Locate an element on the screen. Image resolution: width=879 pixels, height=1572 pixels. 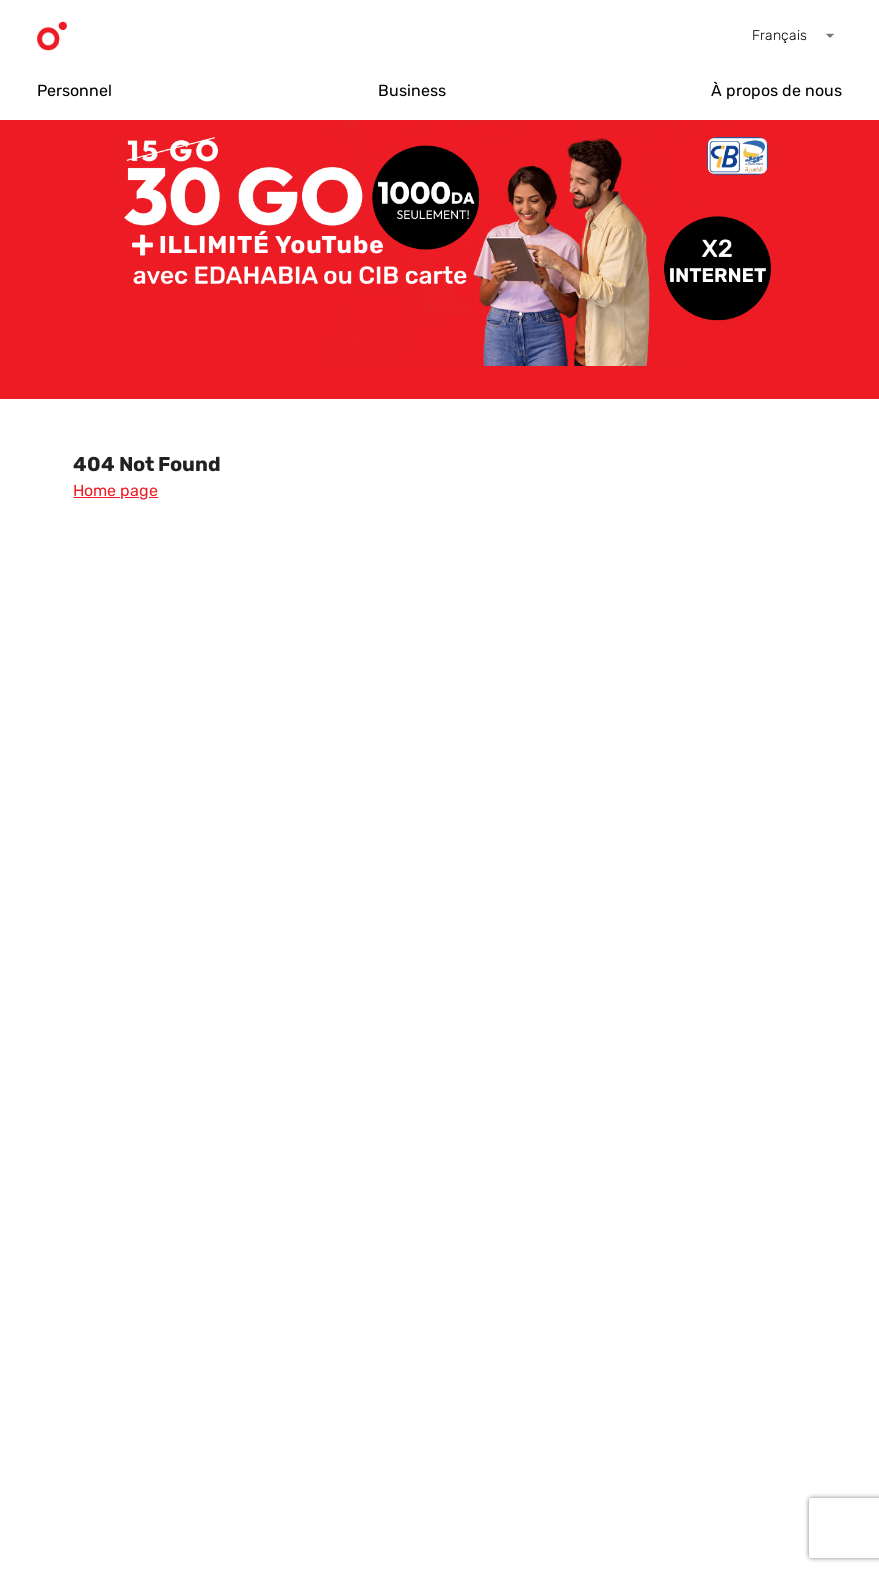
Personnel is located at coordinates (74, 90).